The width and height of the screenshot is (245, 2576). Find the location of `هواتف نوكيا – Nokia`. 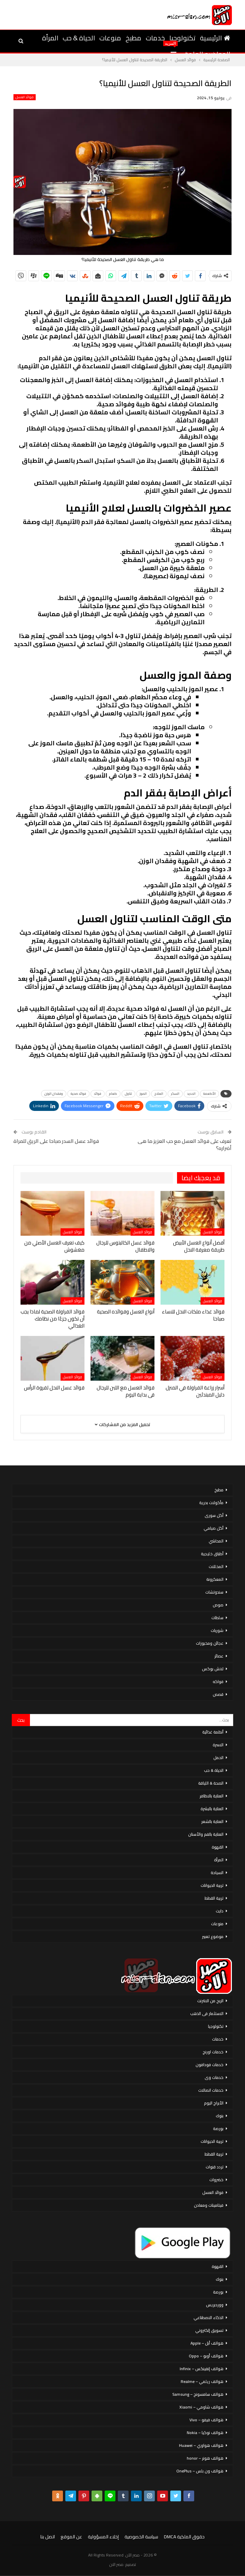

هواتف نوكيا – Nokia is located at coordinates (205, 2432).